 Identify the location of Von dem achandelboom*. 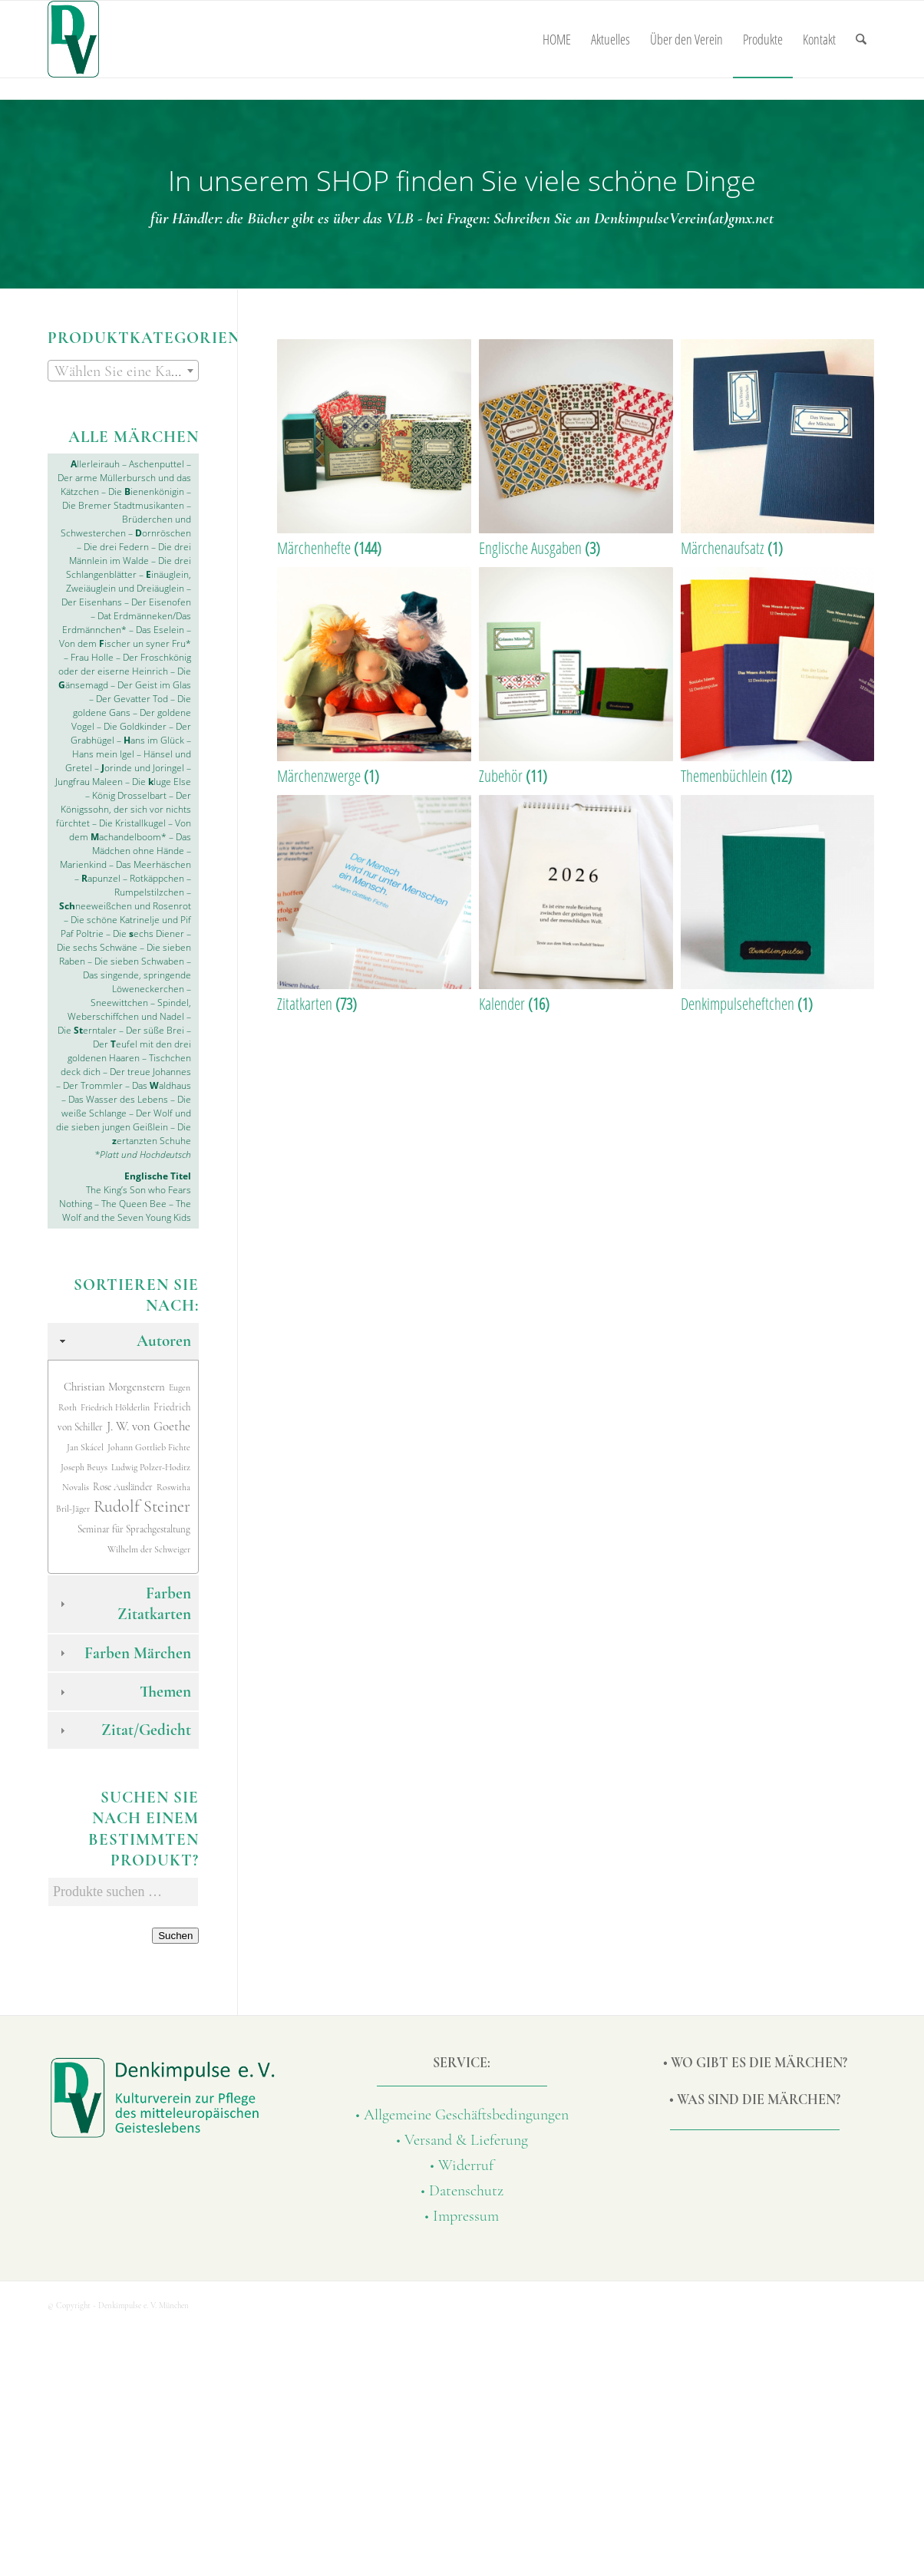
(130, 829).